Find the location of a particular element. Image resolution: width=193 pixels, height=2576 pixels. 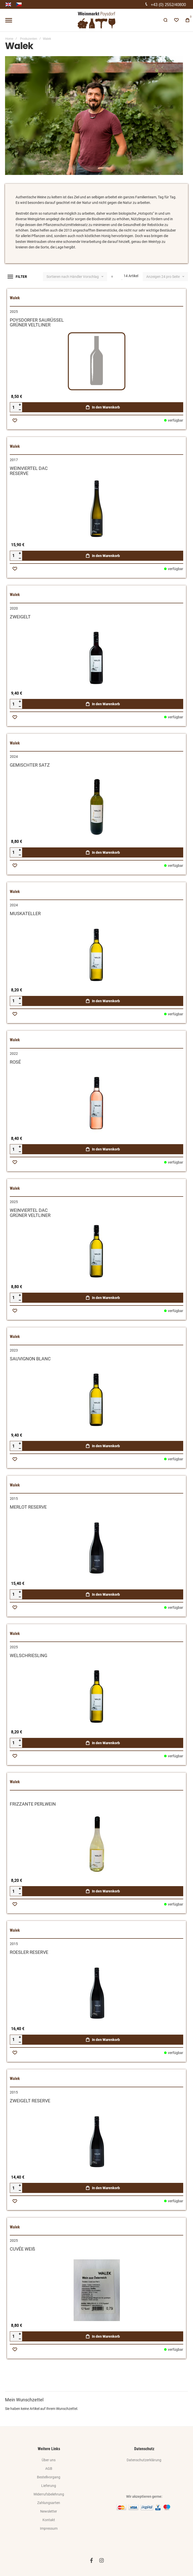

GEMISCHTER SATZ is located at coordinates (30, 765).